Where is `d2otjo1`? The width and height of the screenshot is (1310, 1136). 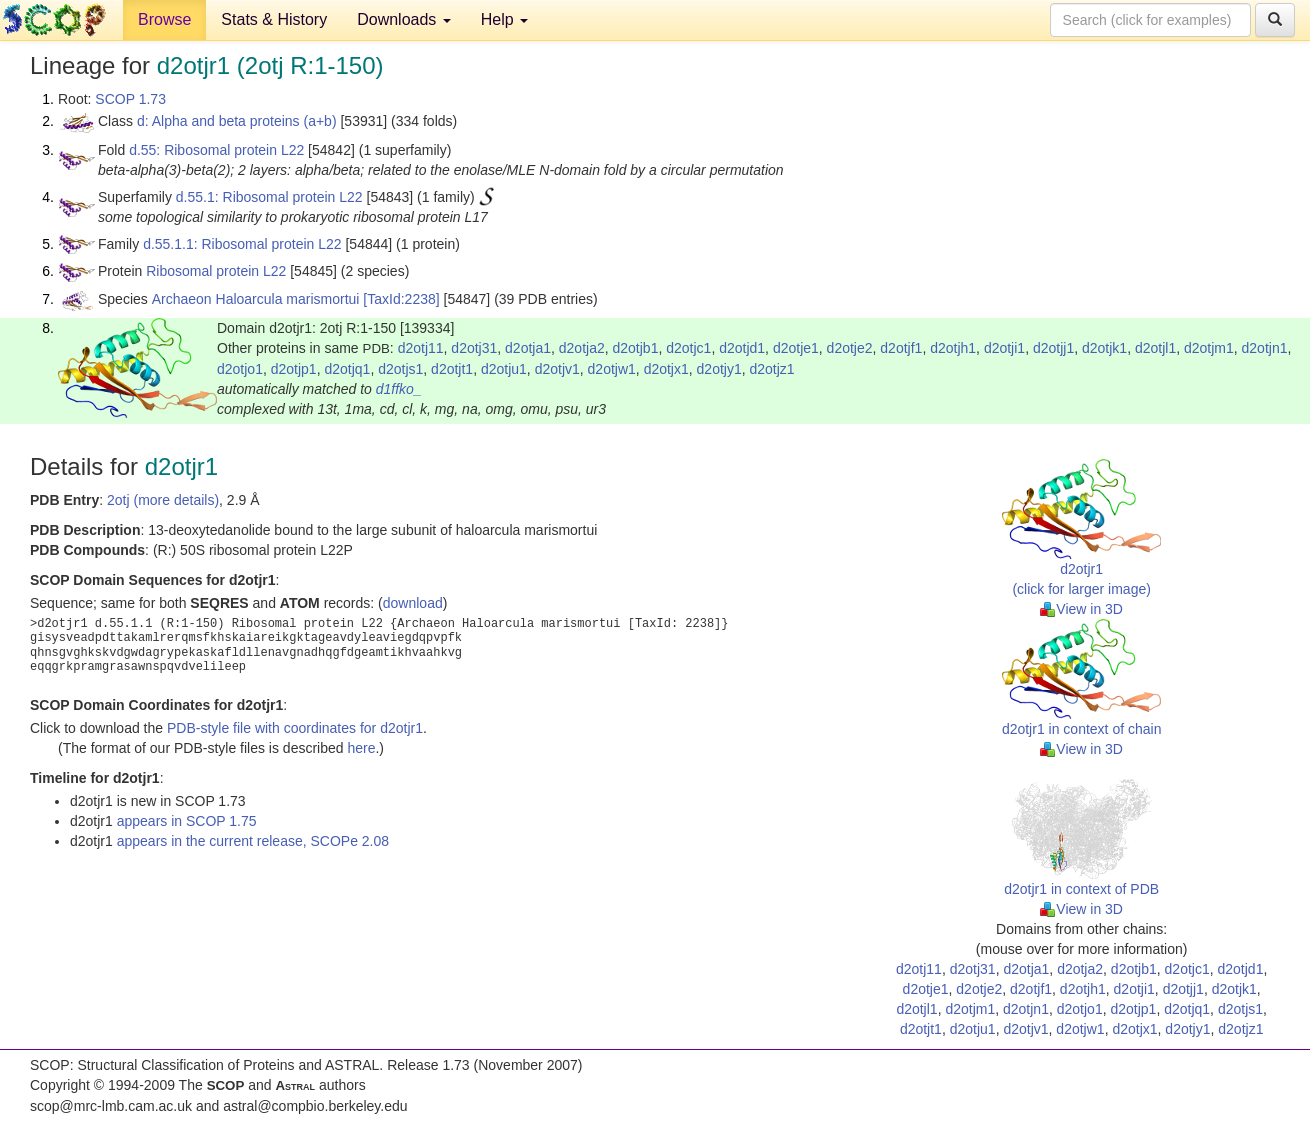 d2otjo1 is located at coordinates (240, 369).